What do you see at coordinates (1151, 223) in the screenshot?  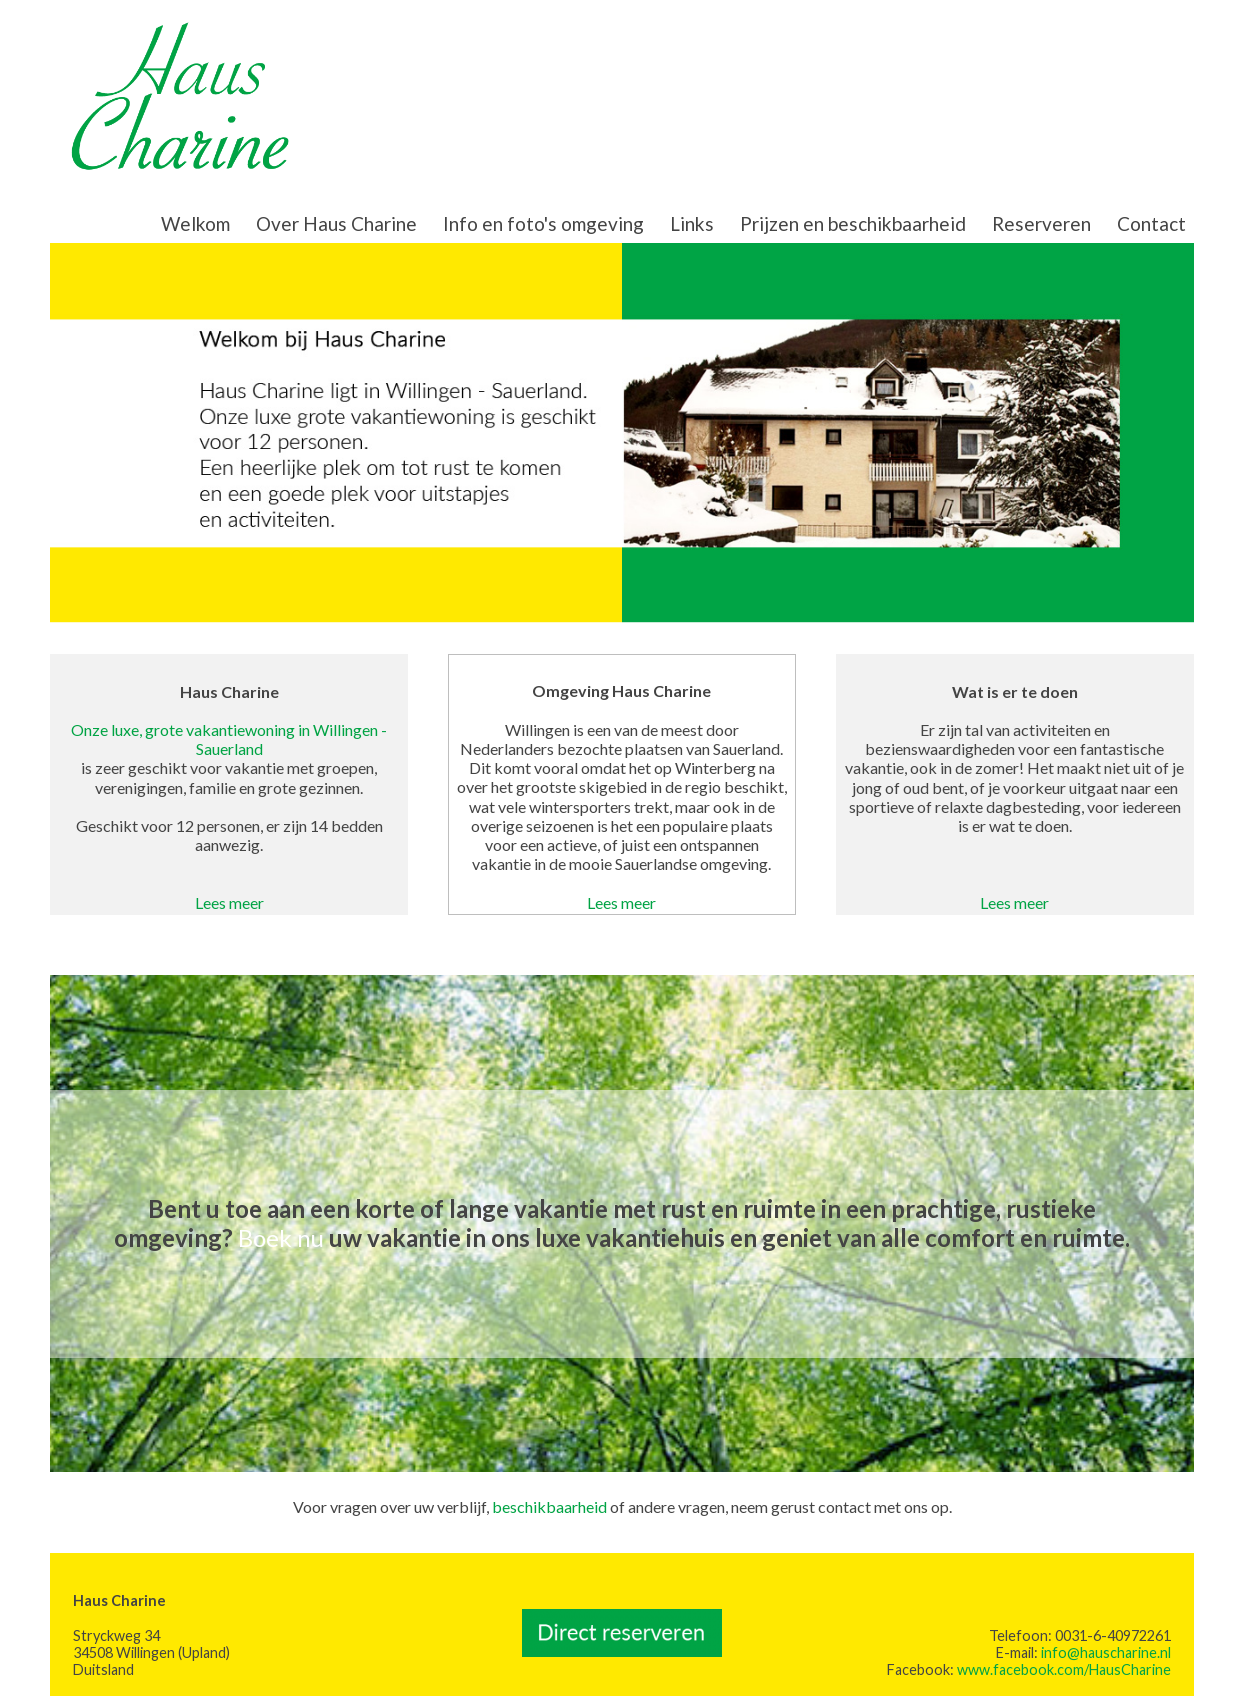 I see `Contact` at bounding box center [1151, 223].